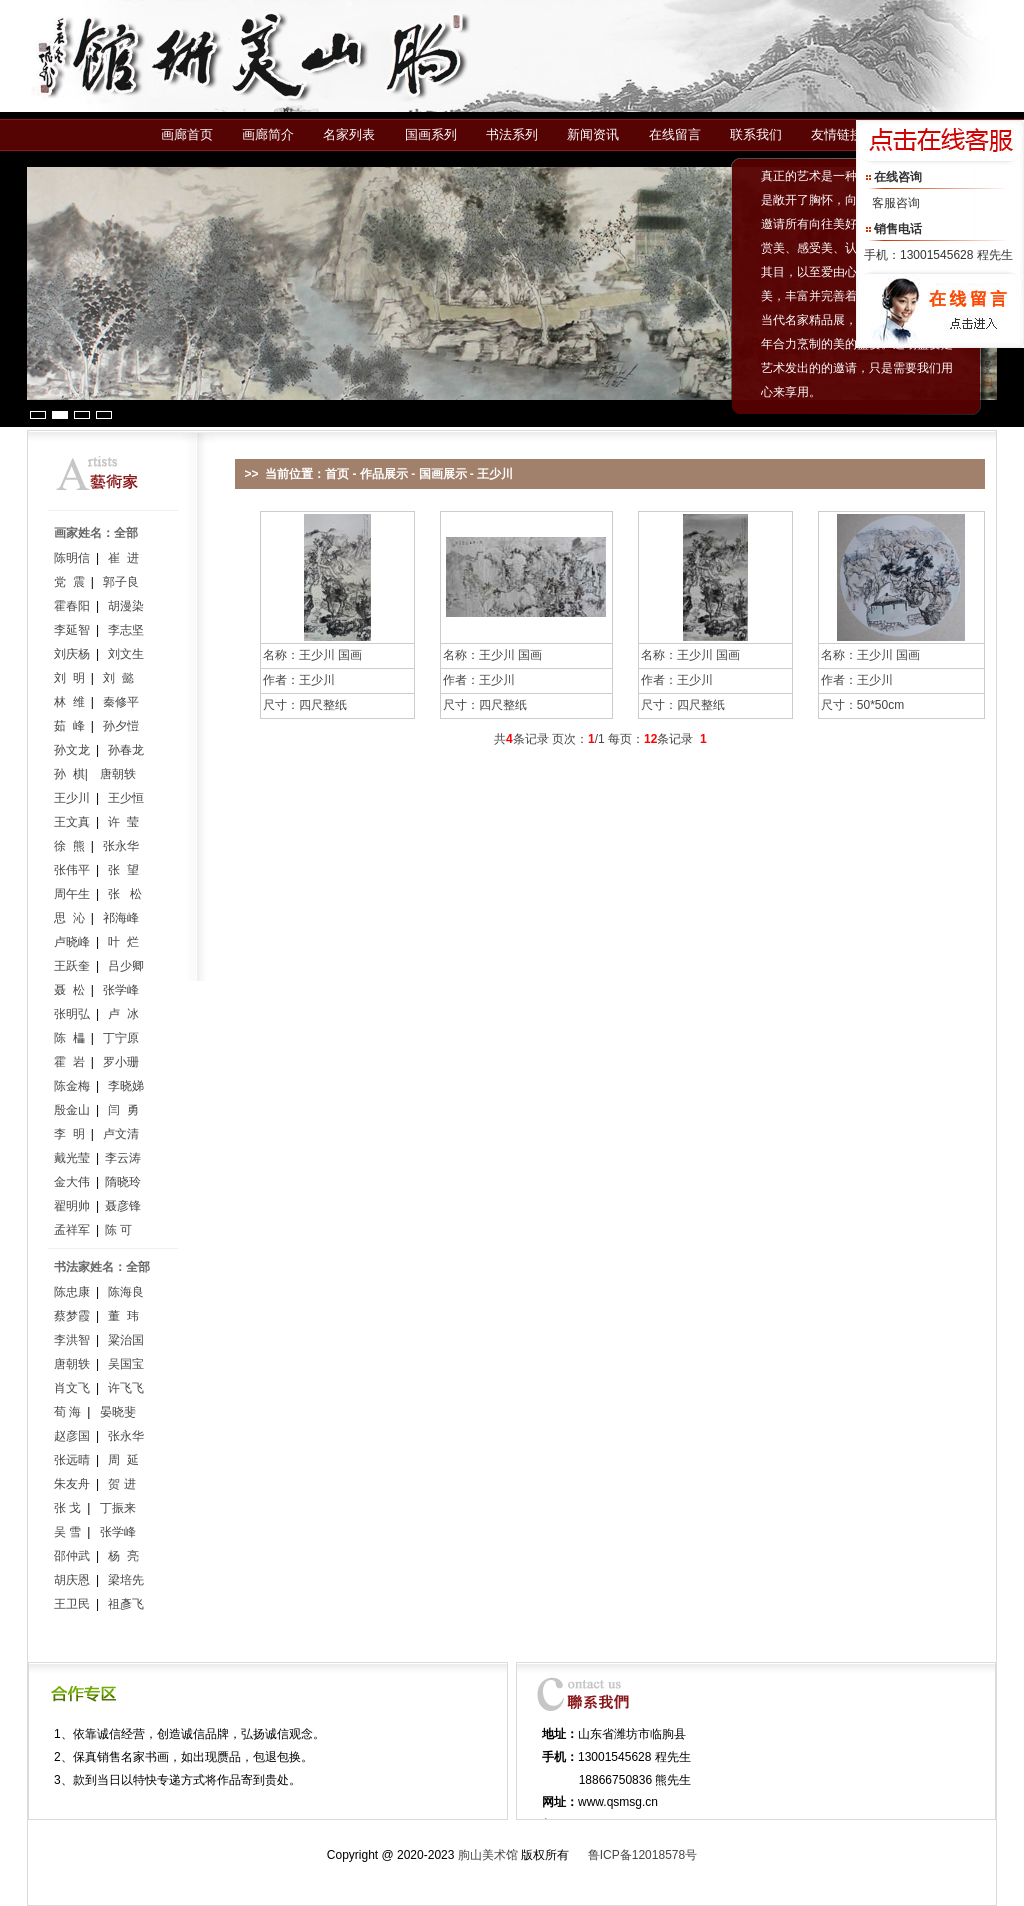  I want to click on 王少川, so click(72, 798).